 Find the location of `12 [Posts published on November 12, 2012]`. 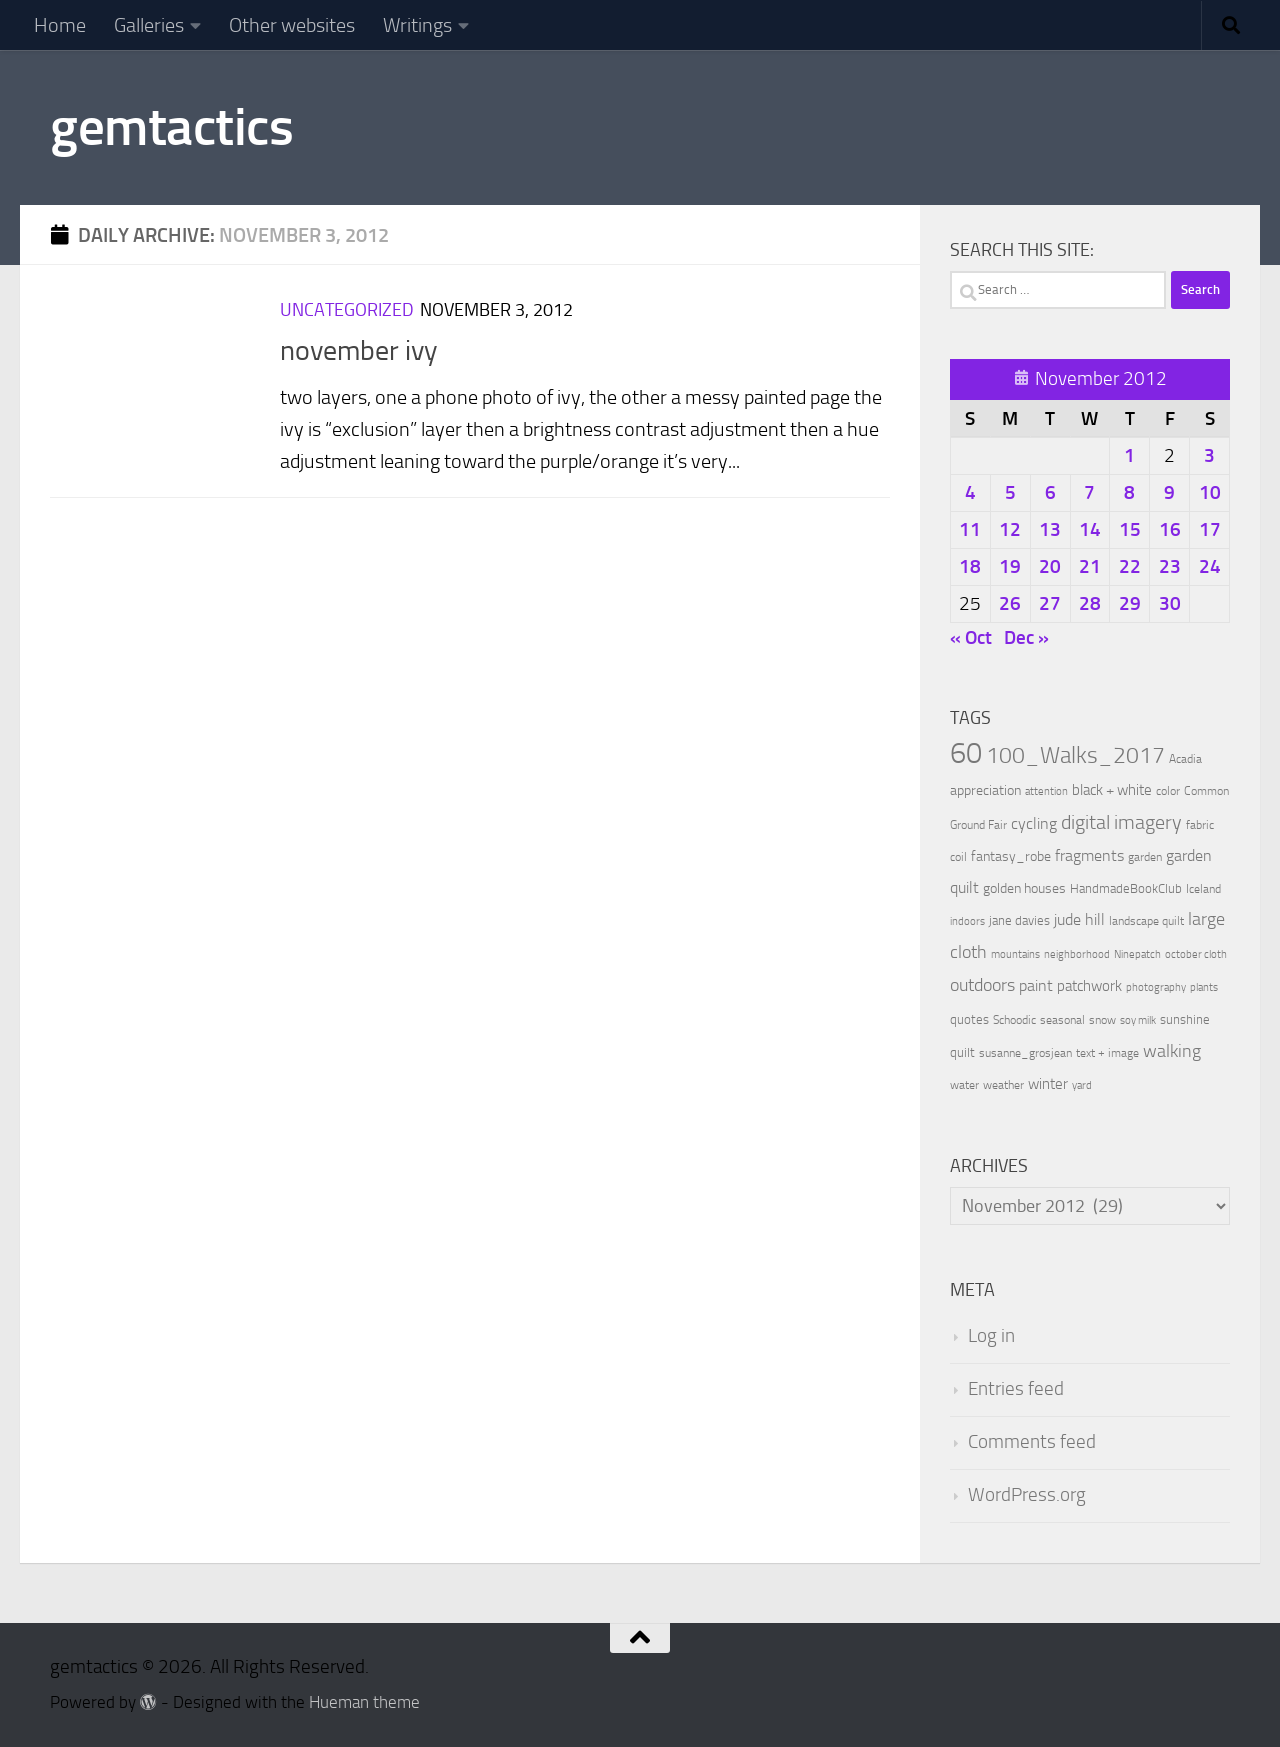

12 [Posts published on November 12, 2012] is located at coordinates (1010, 529).